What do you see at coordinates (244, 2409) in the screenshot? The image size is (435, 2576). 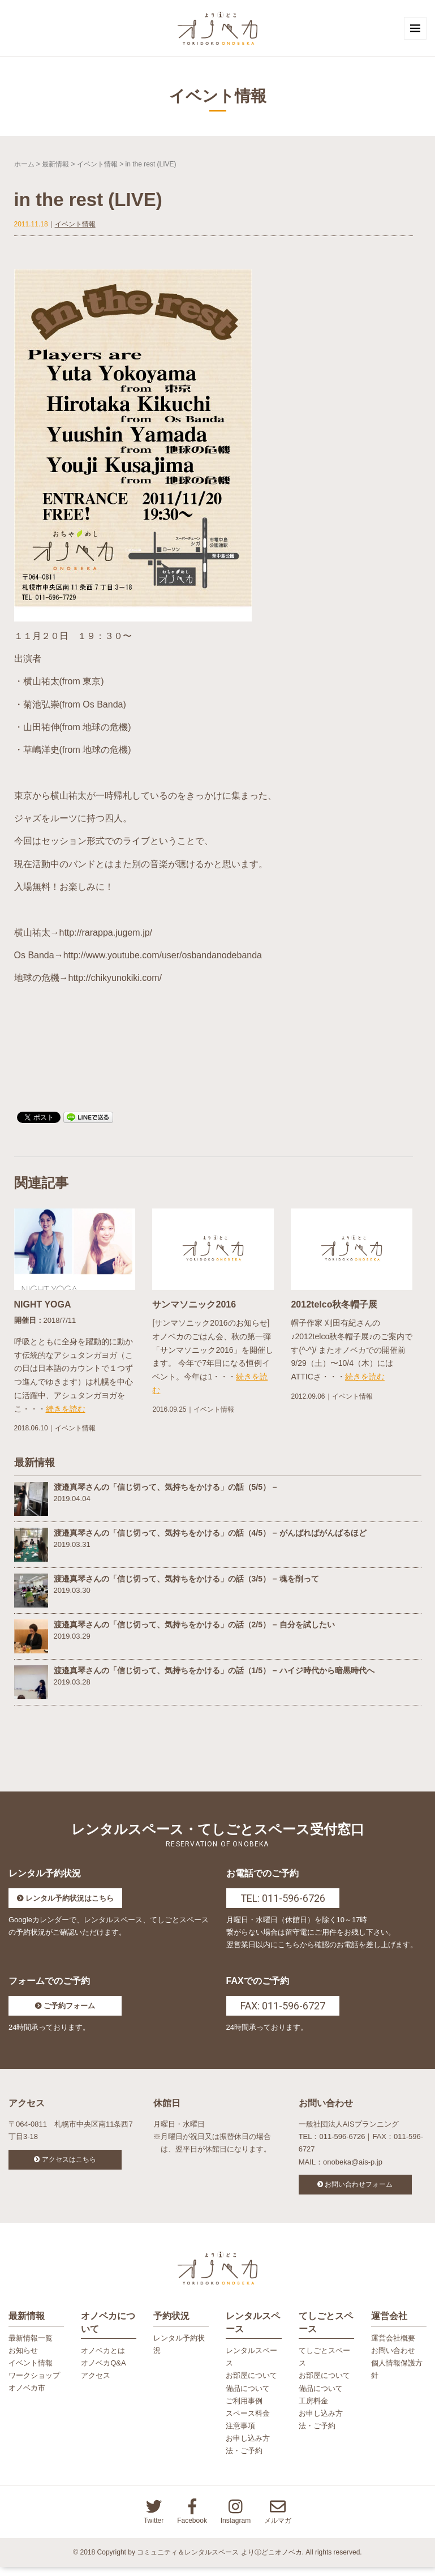 I see `ご利用事例` at bounding box center [244, 2409].